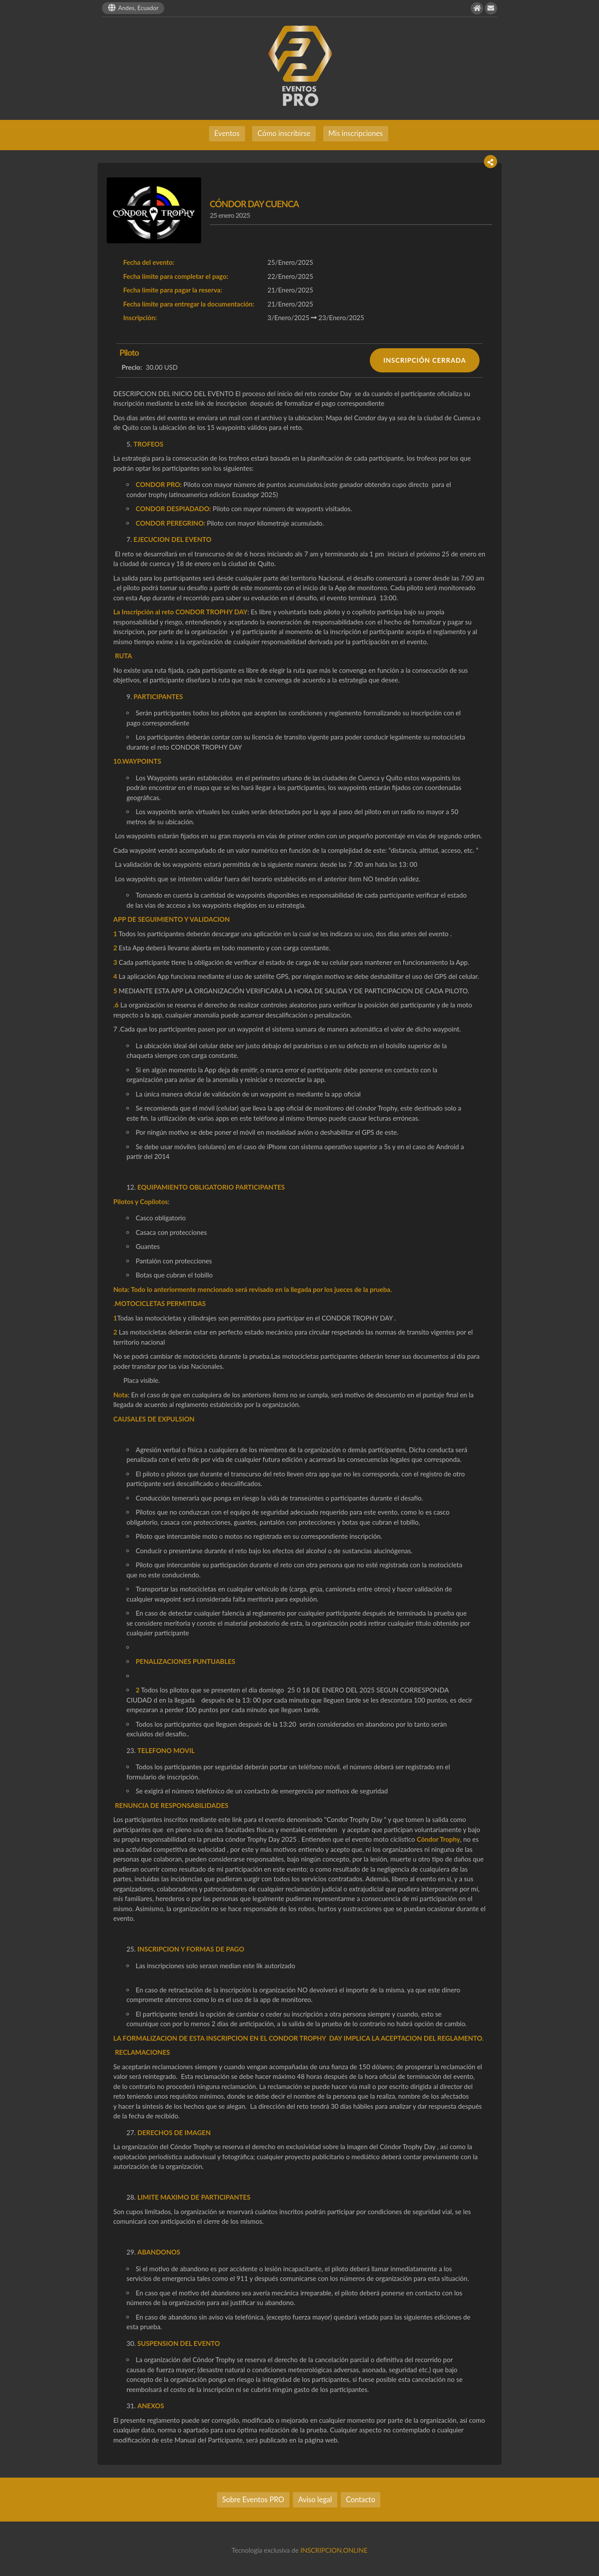 The height and width of the screenshot is (2576, 599). Describe the element at coordinates (227, 133) in the screenshot. I see `Eventos` at that location.